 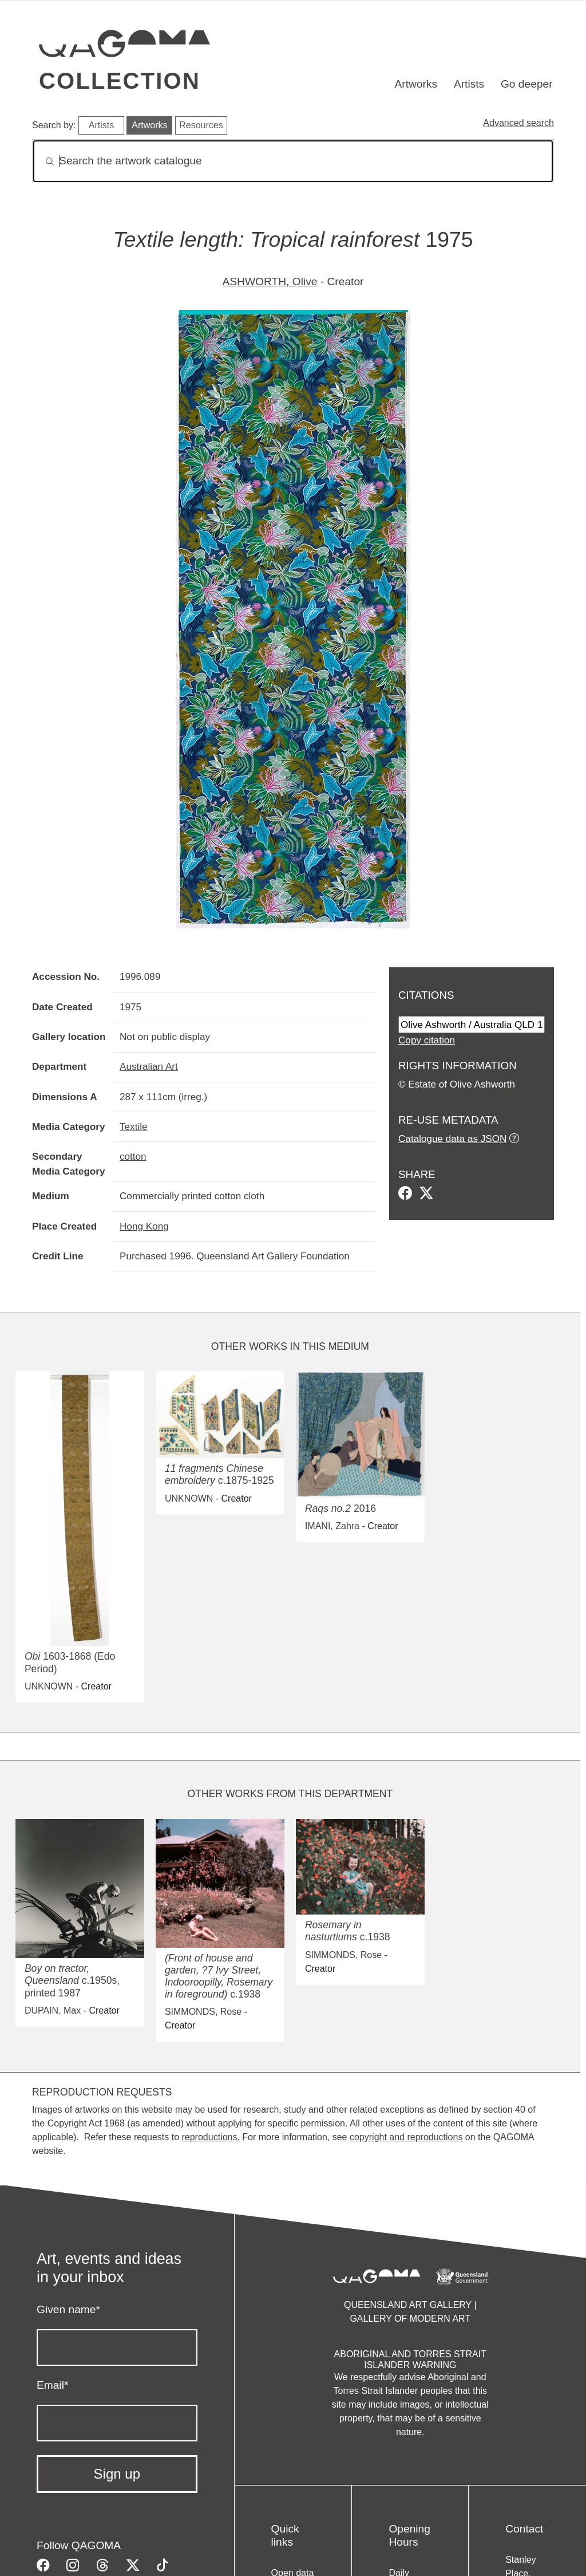 I want to click on Collection, so click(x=119, y=80).